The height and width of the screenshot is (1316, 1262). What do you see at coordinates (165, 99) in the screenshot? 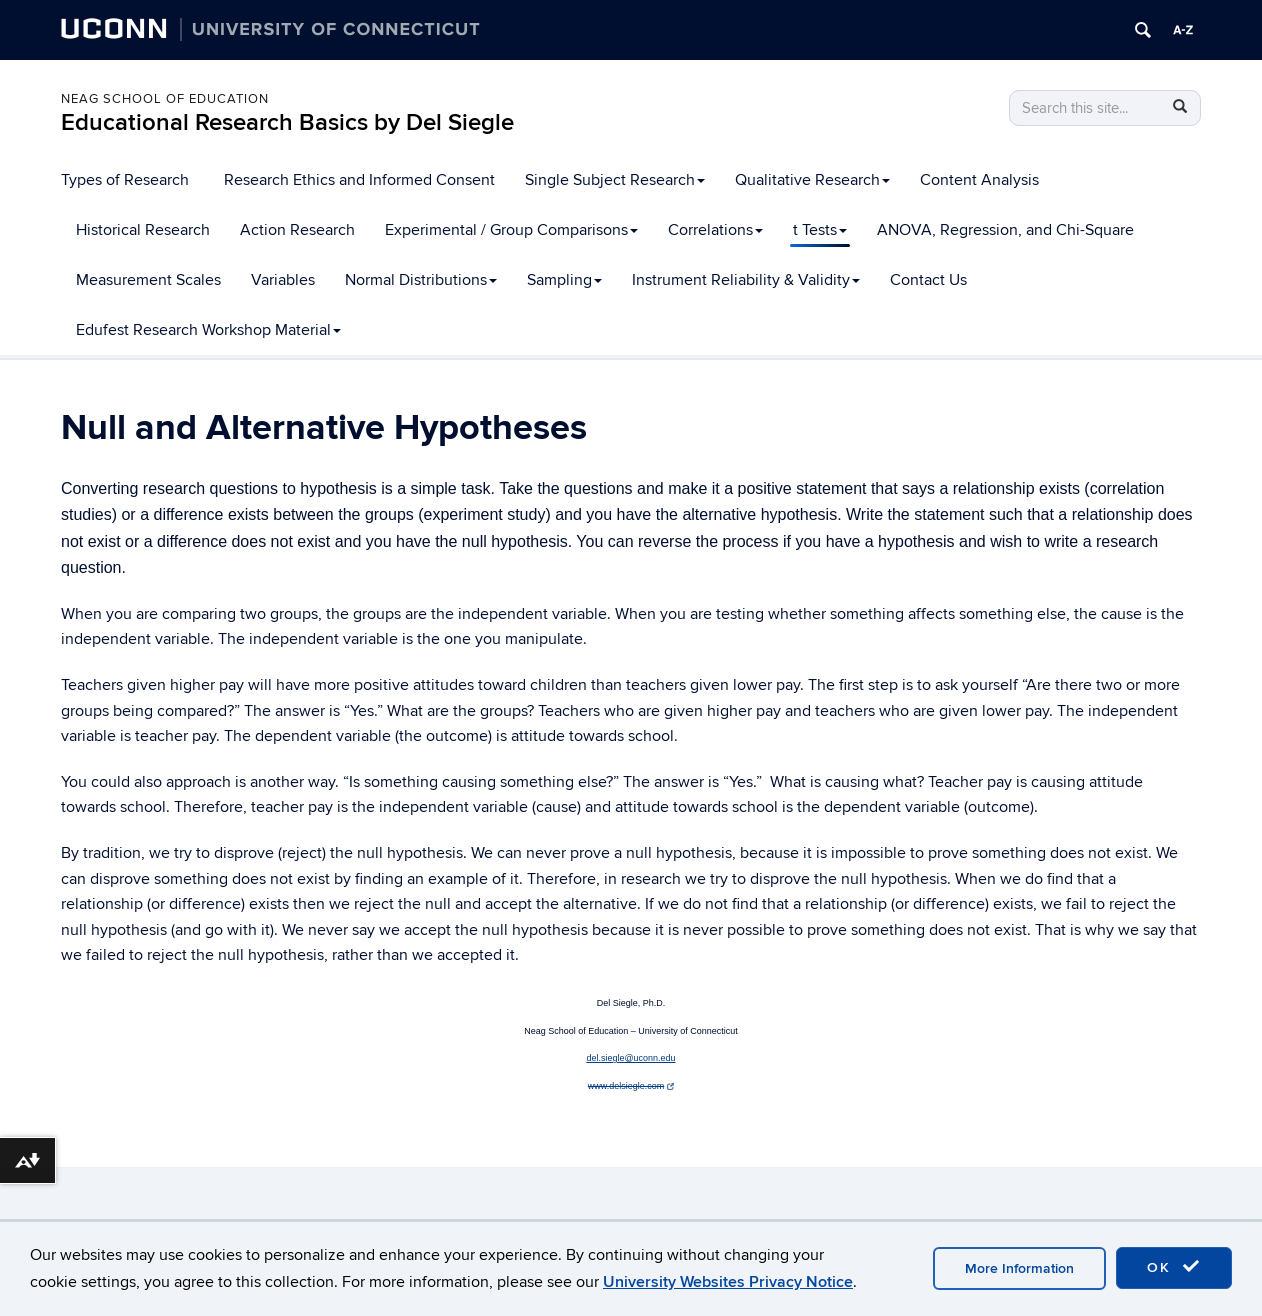
I see `Neag School of Education` at bounding box center [165, 99].